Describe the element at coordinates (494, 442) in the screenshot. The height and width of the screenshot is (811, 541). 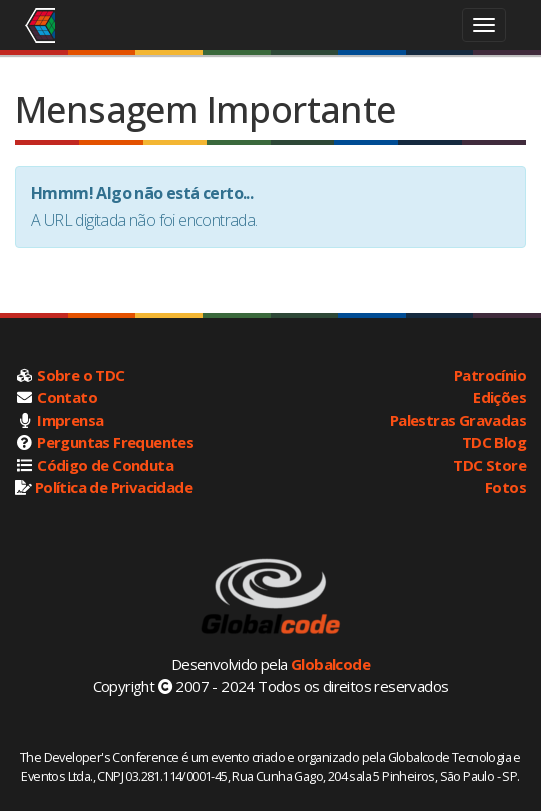
I see `TDC Blog` at that location.